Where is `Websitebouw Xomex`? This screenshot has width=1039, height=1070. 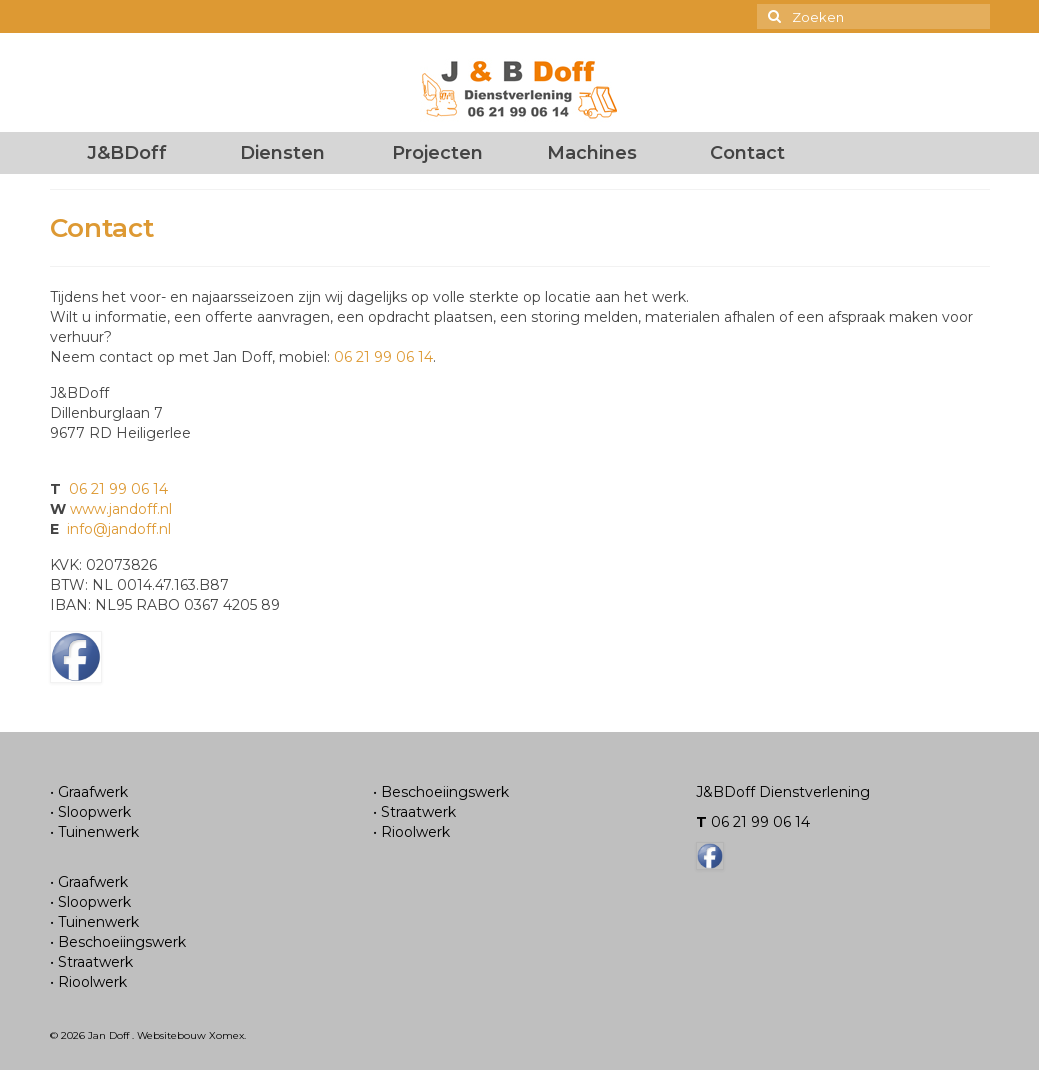 Websitebouw Xomex is located at coordinates (190, 1035).